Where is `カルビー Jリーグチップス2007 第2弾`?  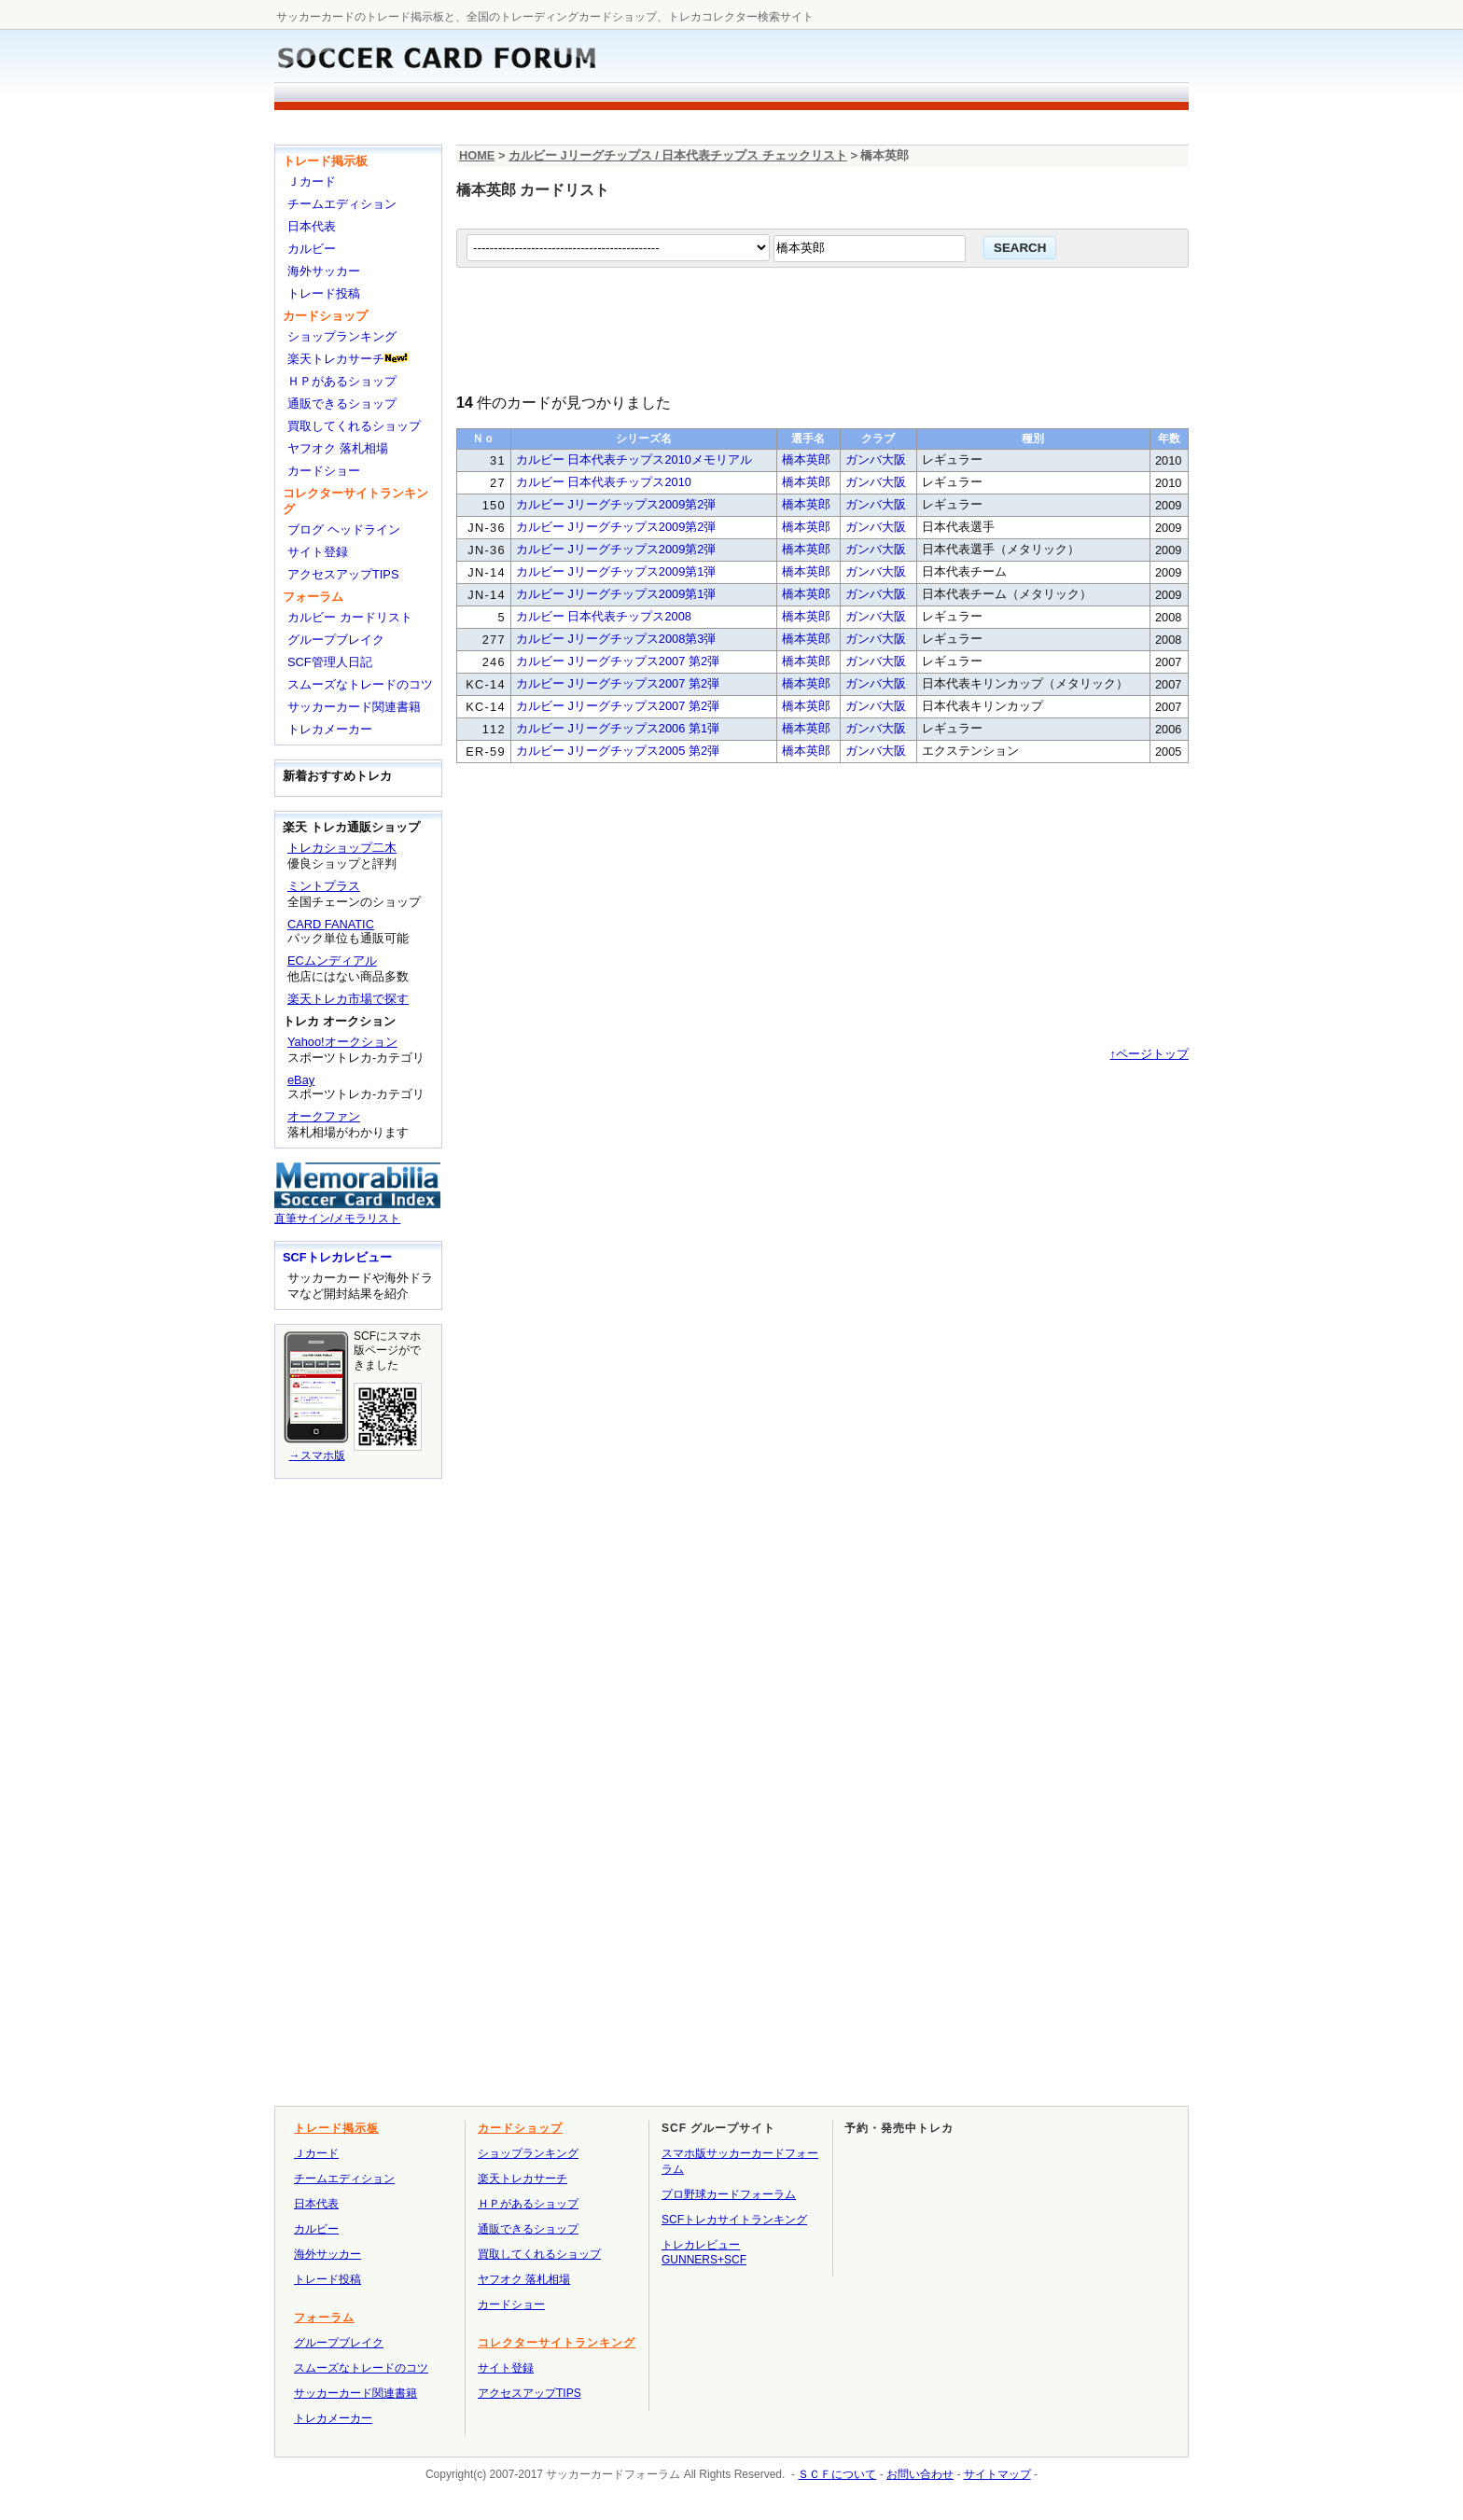
カルビー Jリーグチップス2007 第2弾 is located at coordinates (617, 661).